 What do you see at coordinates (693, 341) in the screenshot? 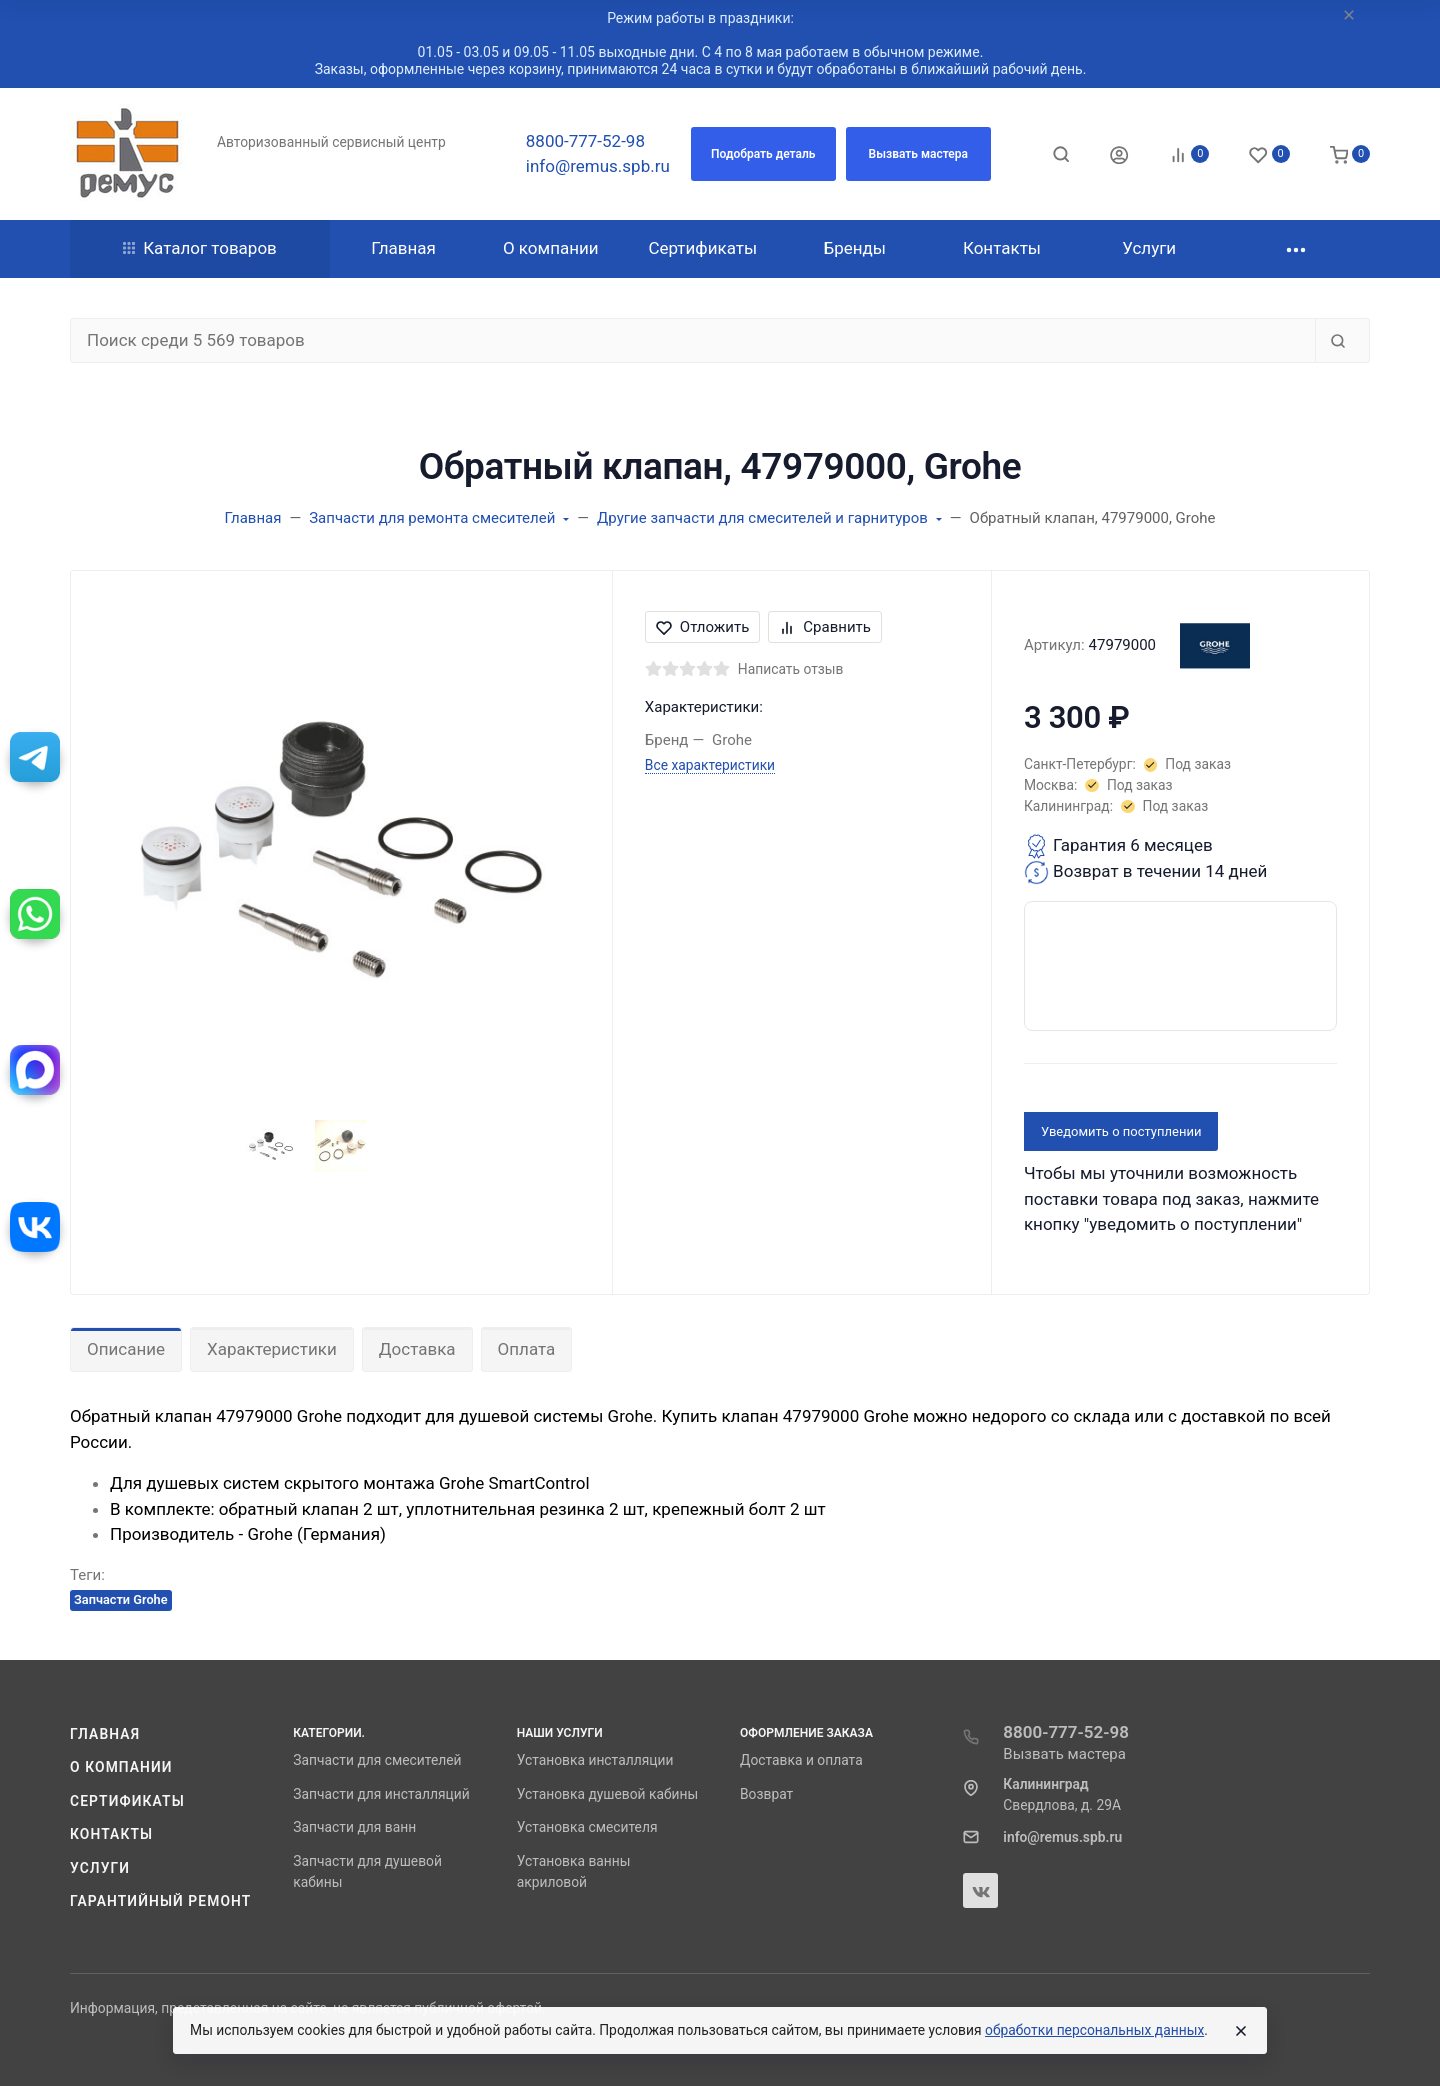
I see `[Поиск среди 5 569 товаров]` at bounding box center [693, 341].